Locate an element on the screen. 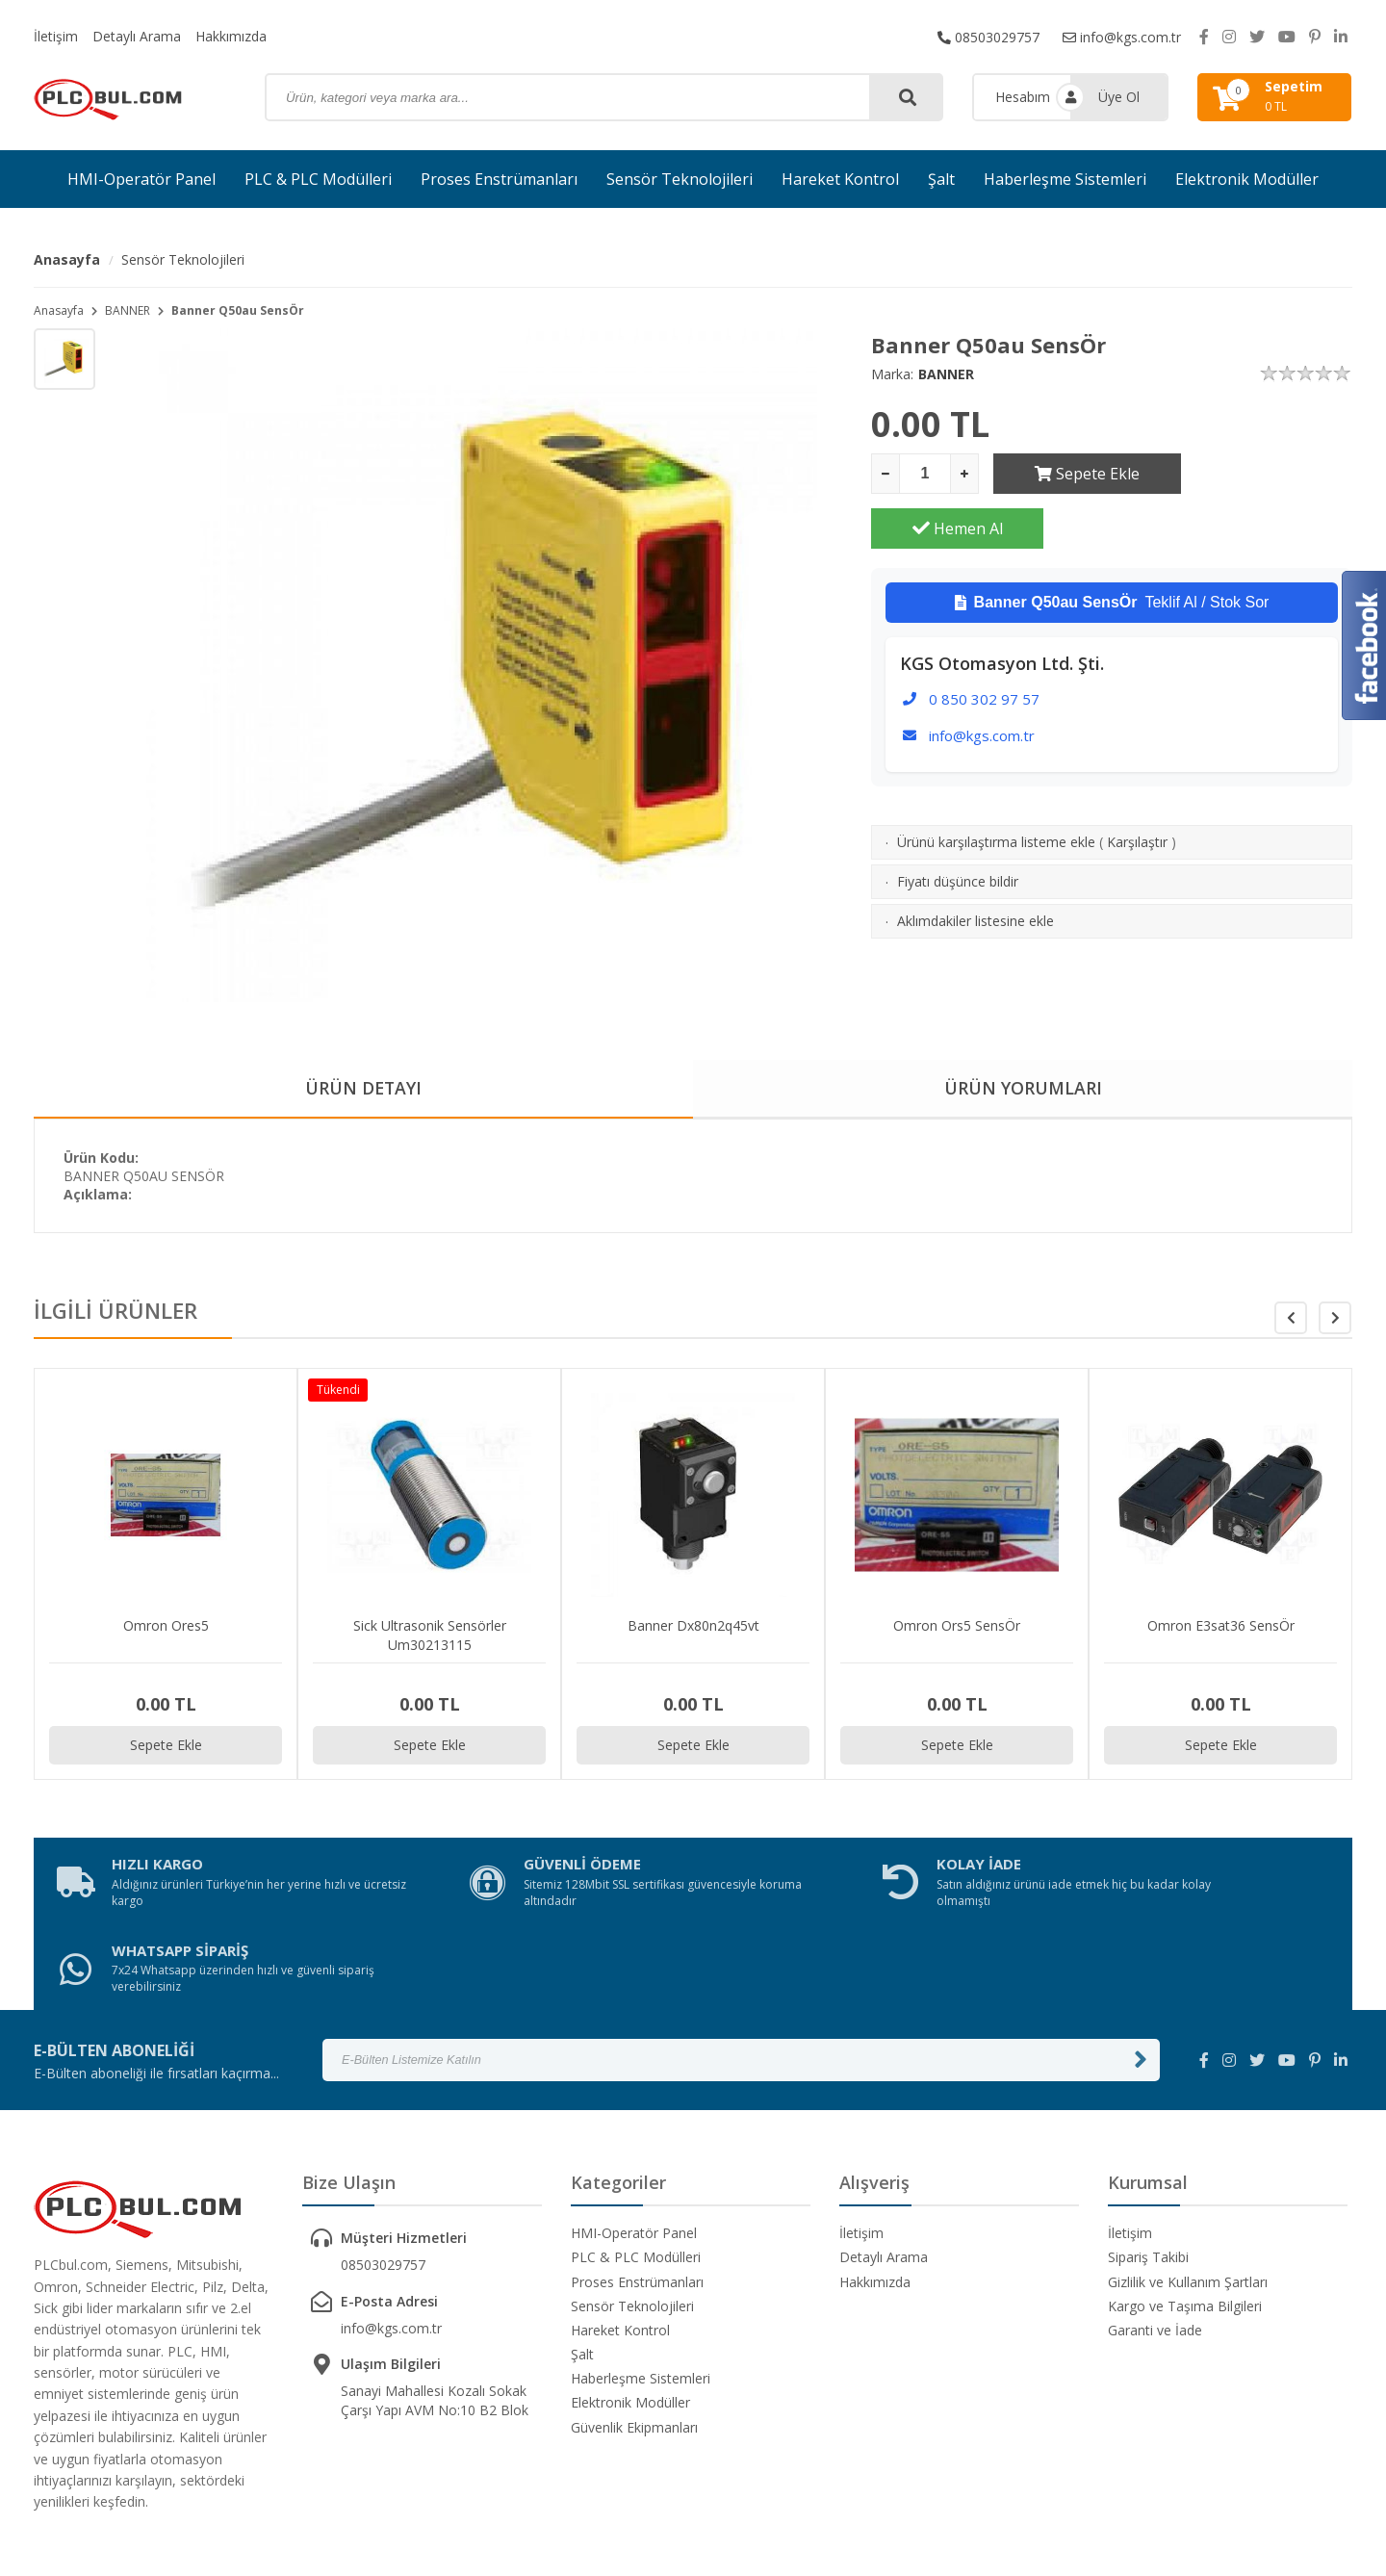 Image resolution: width=1386 pixels, height=2576 pixels. Gizlilik ve Kullanım Şartları is located at coordinates (1188, 2196).